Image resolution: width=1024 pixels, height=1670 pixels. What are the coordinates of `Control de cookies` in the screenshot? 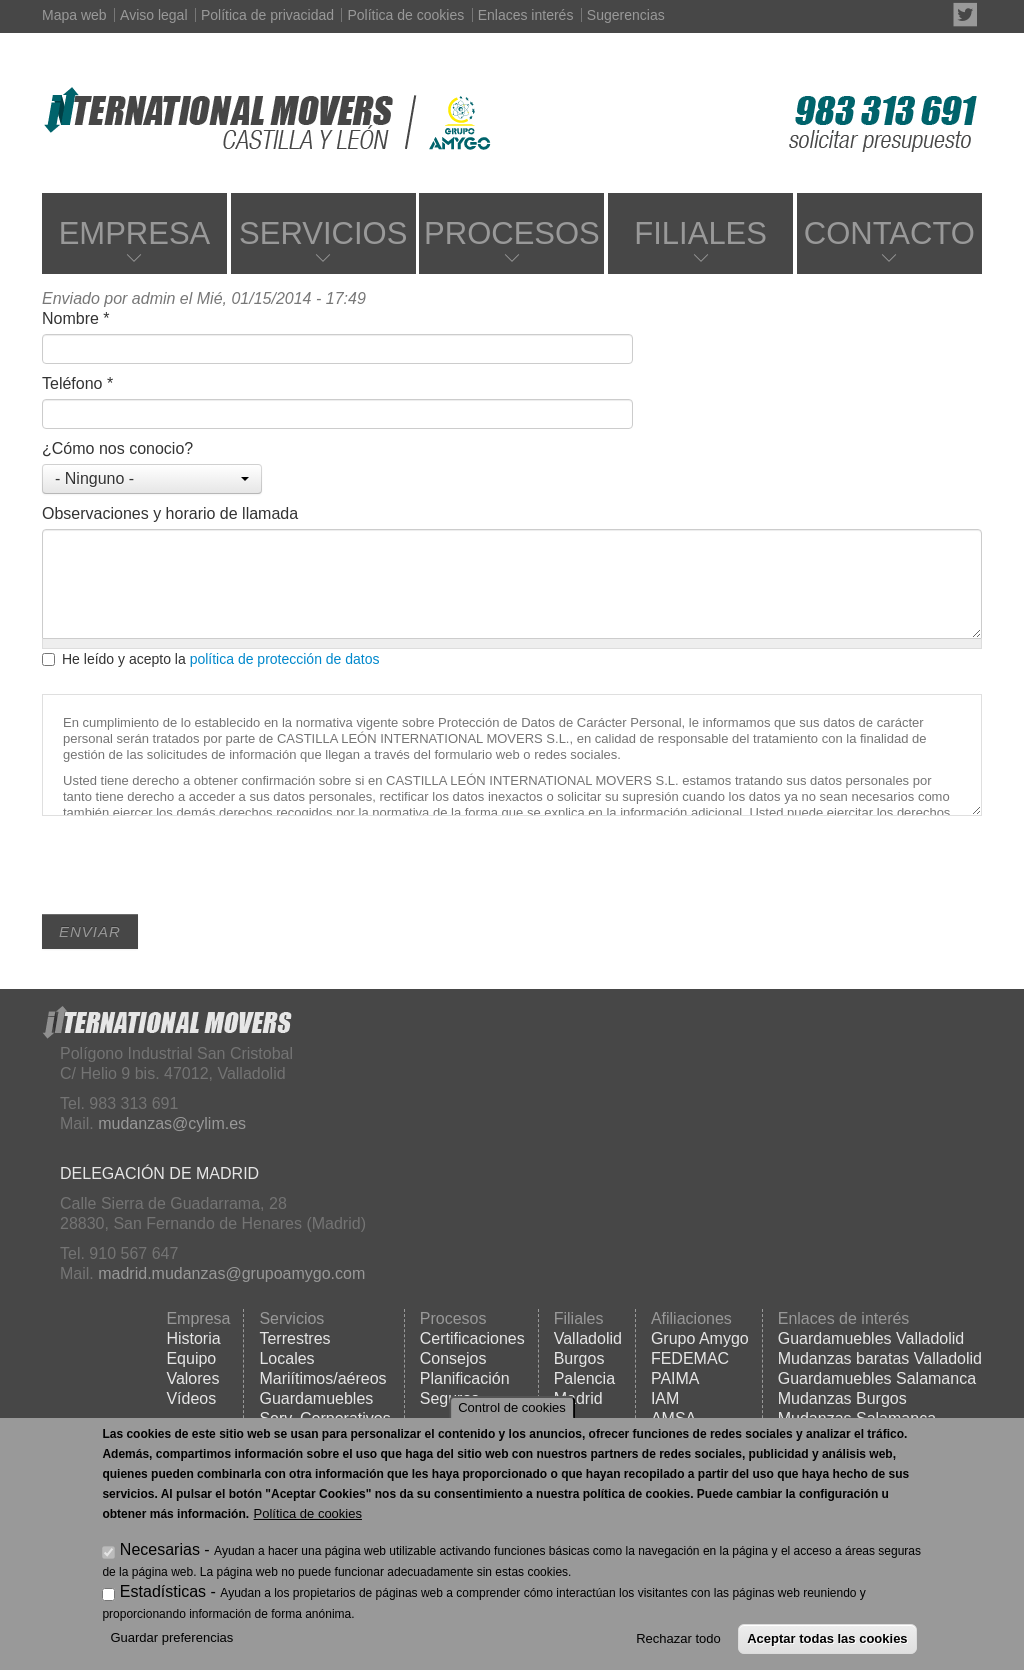 It's located at (512, 1407).